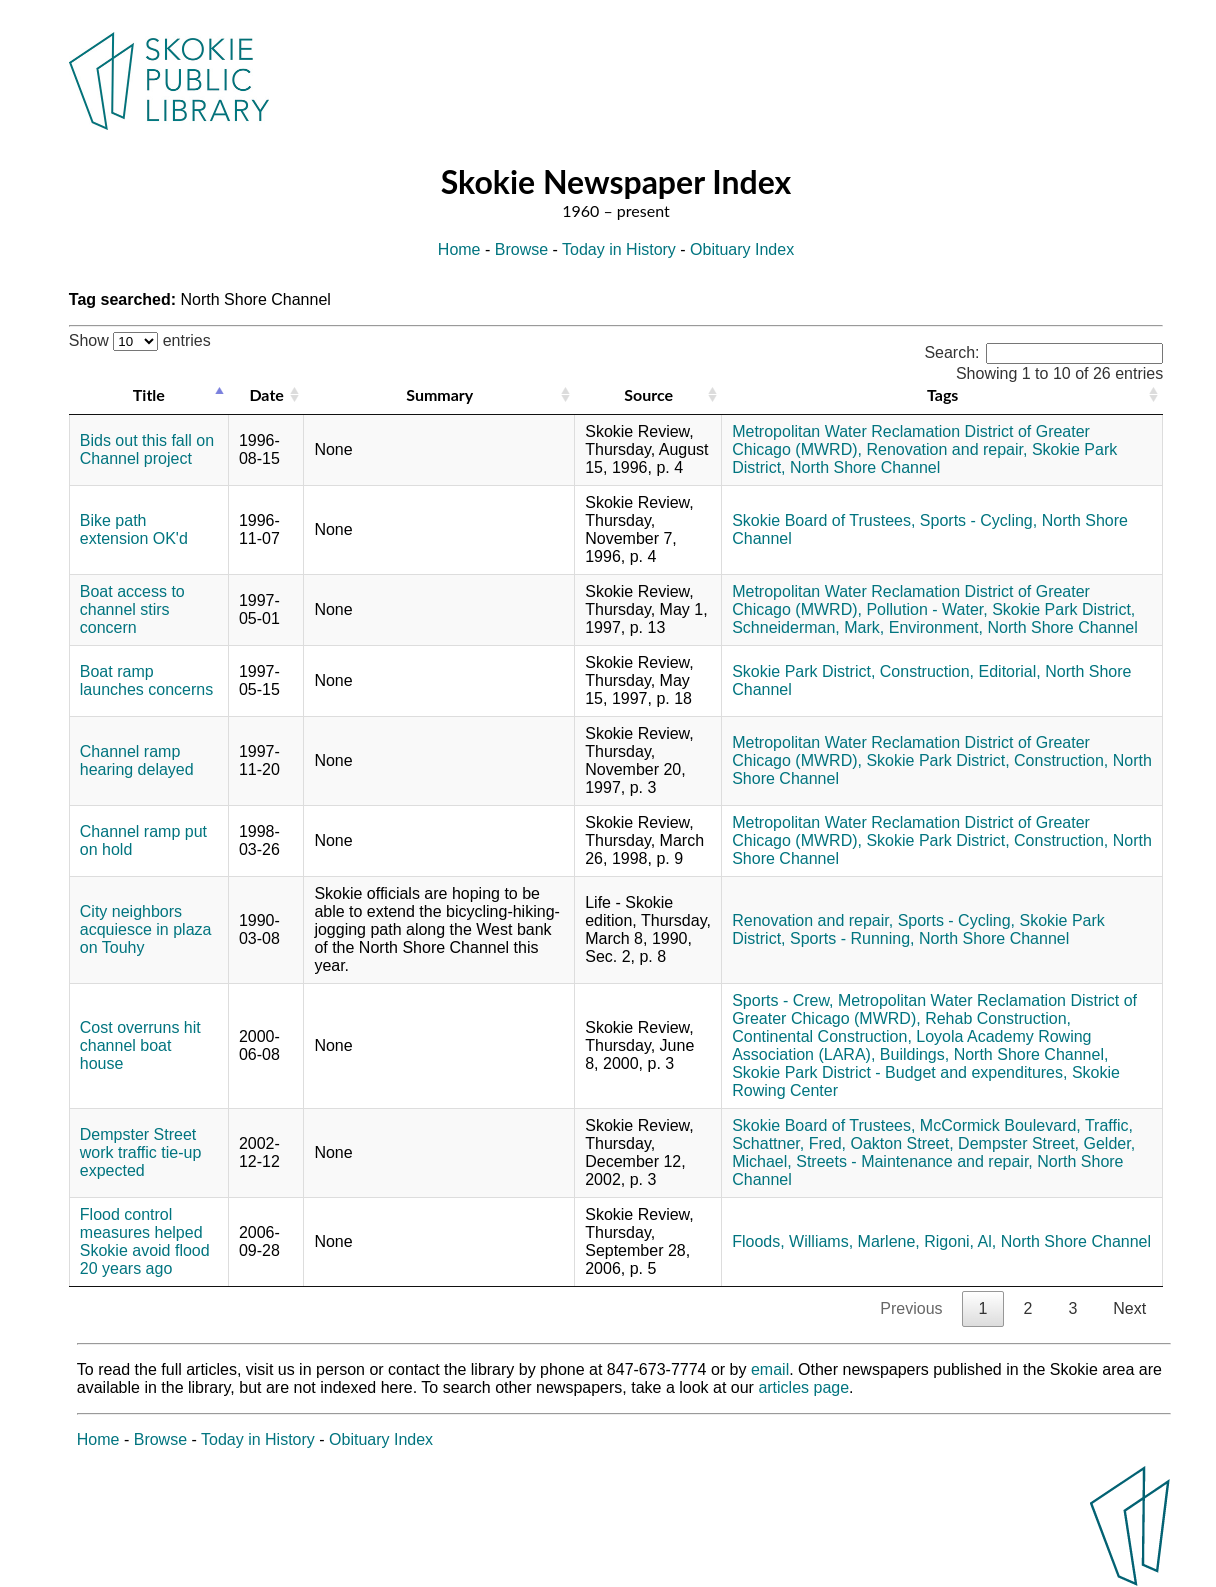 The width and height of the screenshot is (1216, 1587). What do you see at coordinates (789, 1143) in the screenshot?
I see `Schattner, Fred,` at bounding box center [789, 1143].